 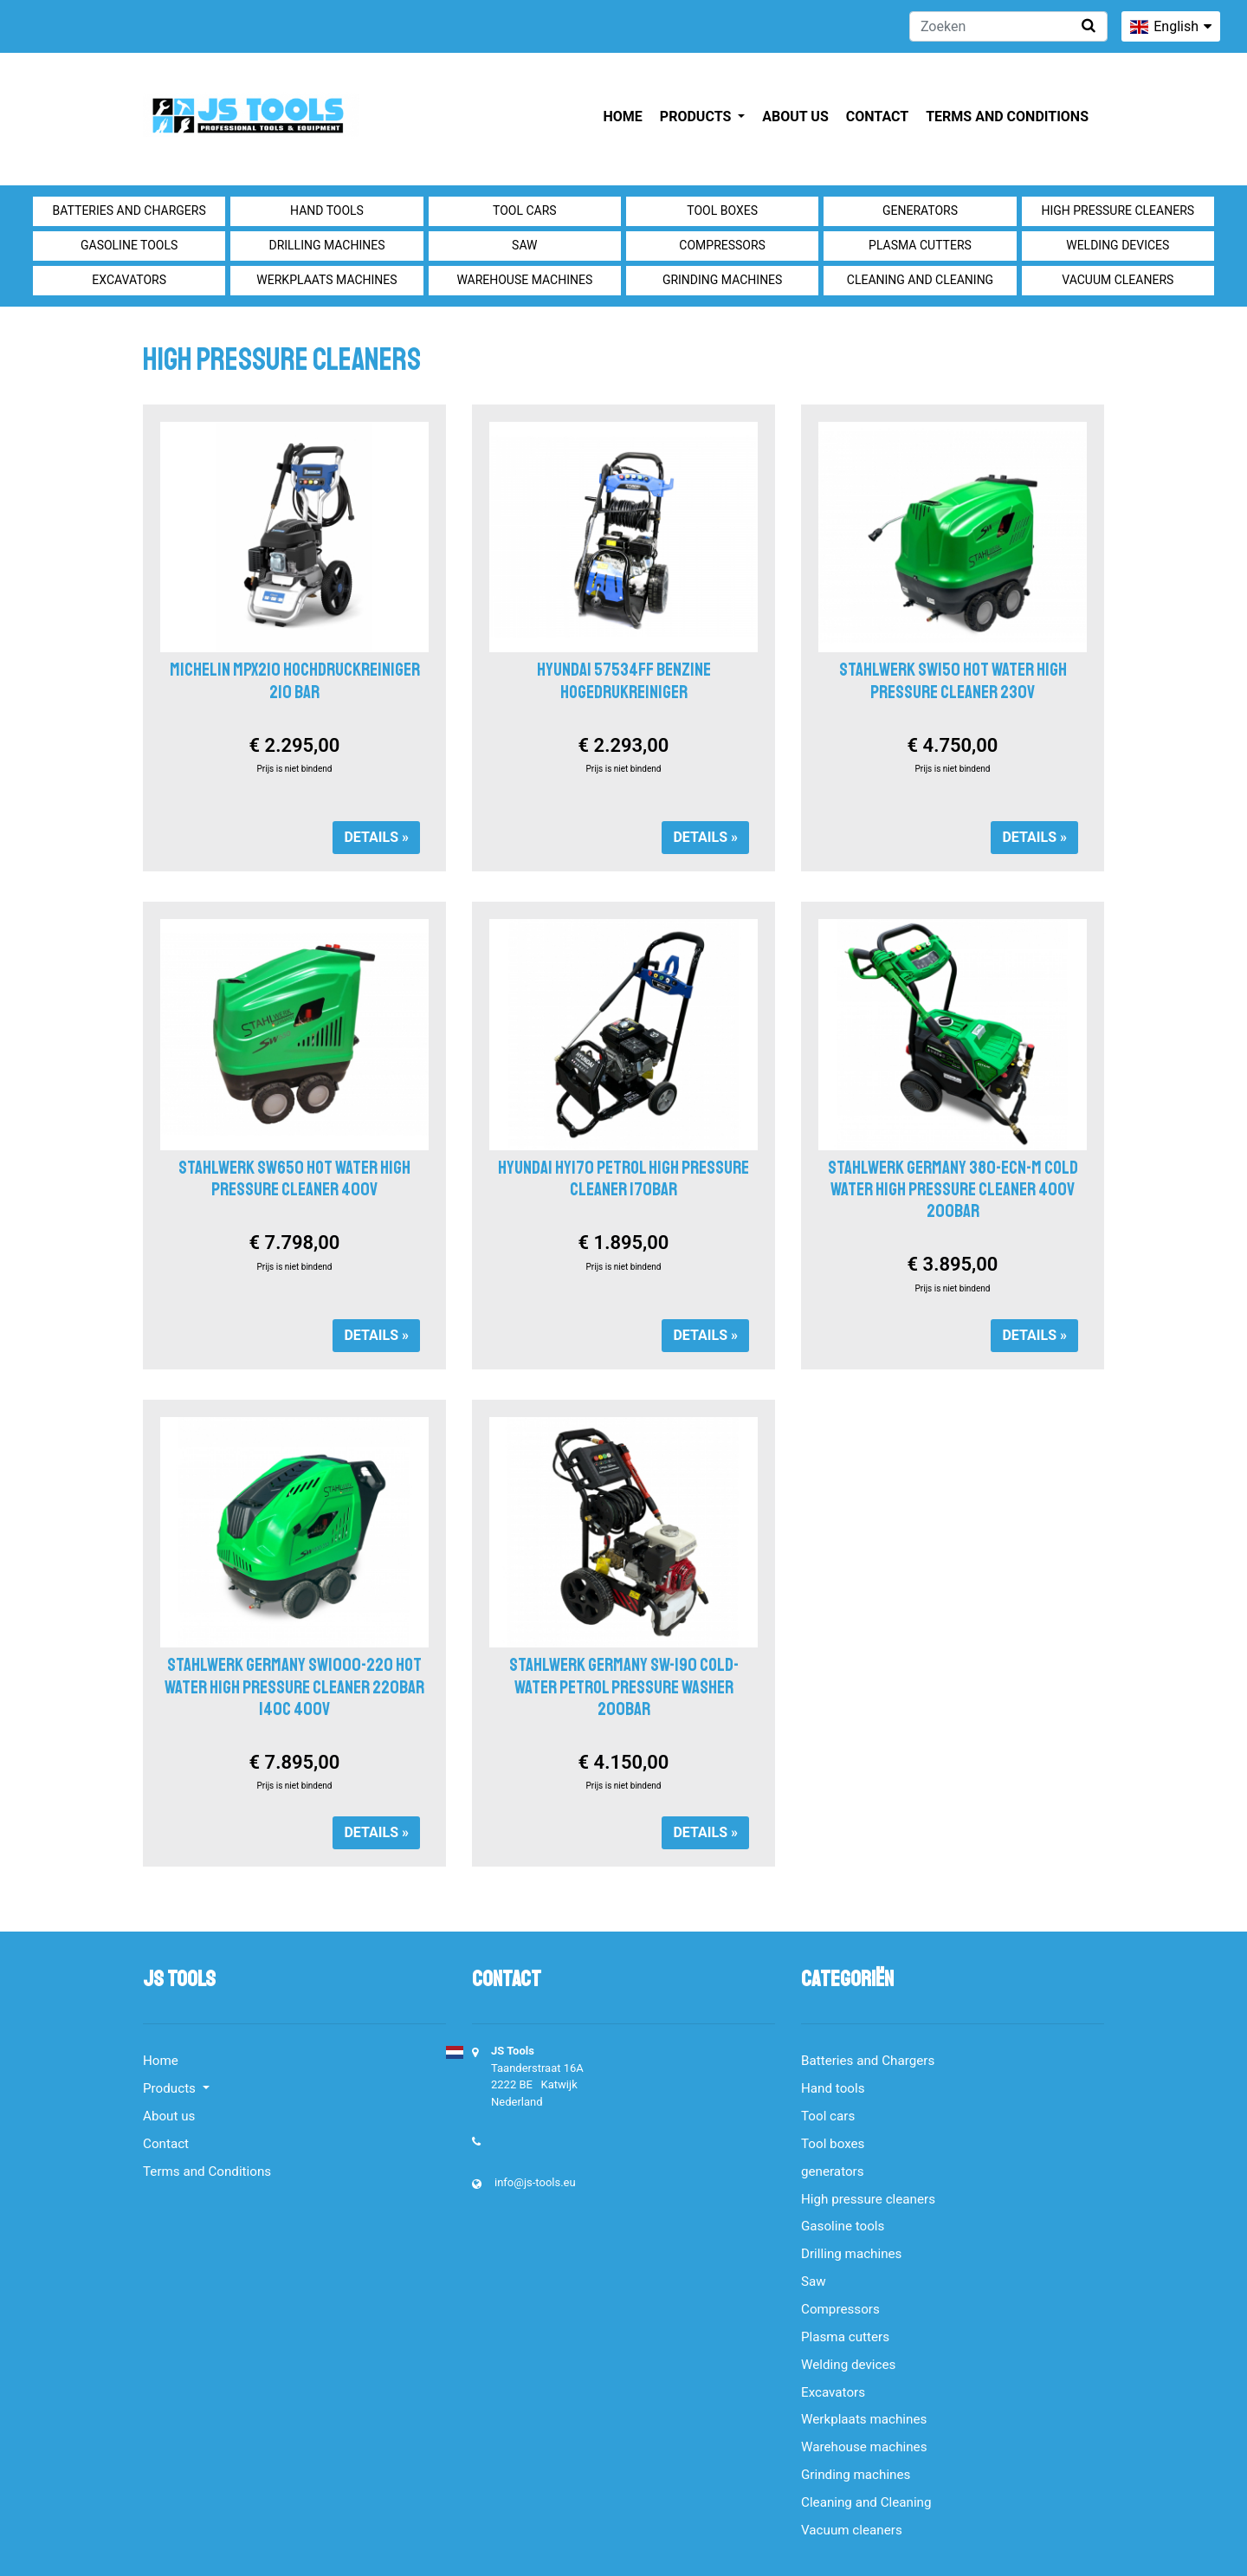 What do you see at coordinates (294, 1178) in the screenshot?
I see `STAHLWERK SW650 HOT WATER HIGH PRESSURE CLEANER 400V` at bounding box center [294, 1178].